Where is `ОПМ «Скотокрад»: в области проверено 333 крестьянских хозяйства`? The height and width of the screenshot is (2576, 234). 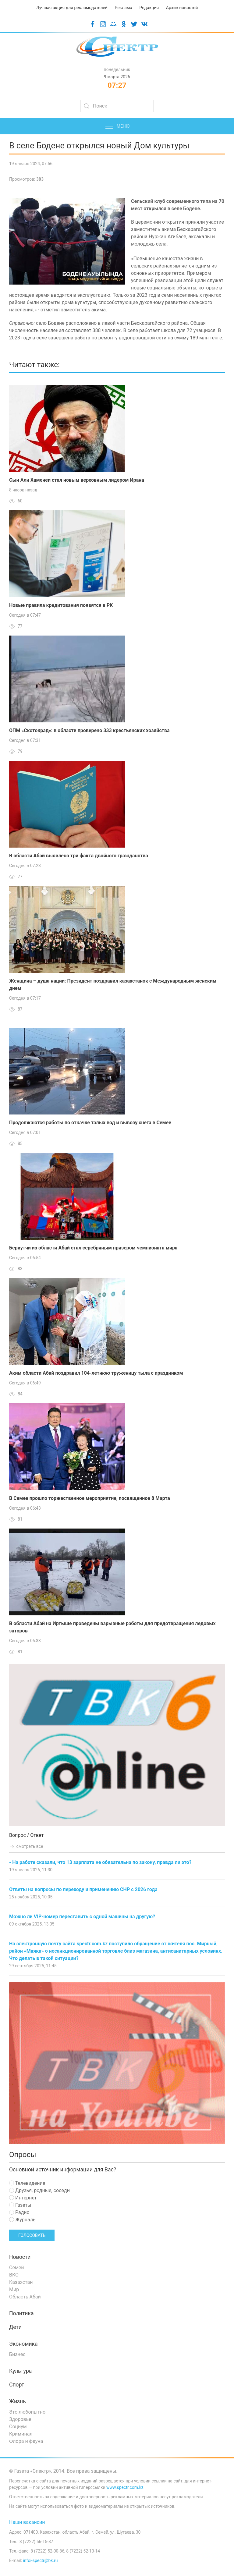
ОПМ «Скотокрад»: в области проверено 333 крестьянских хозяйства is located at coordinates (89, 730).